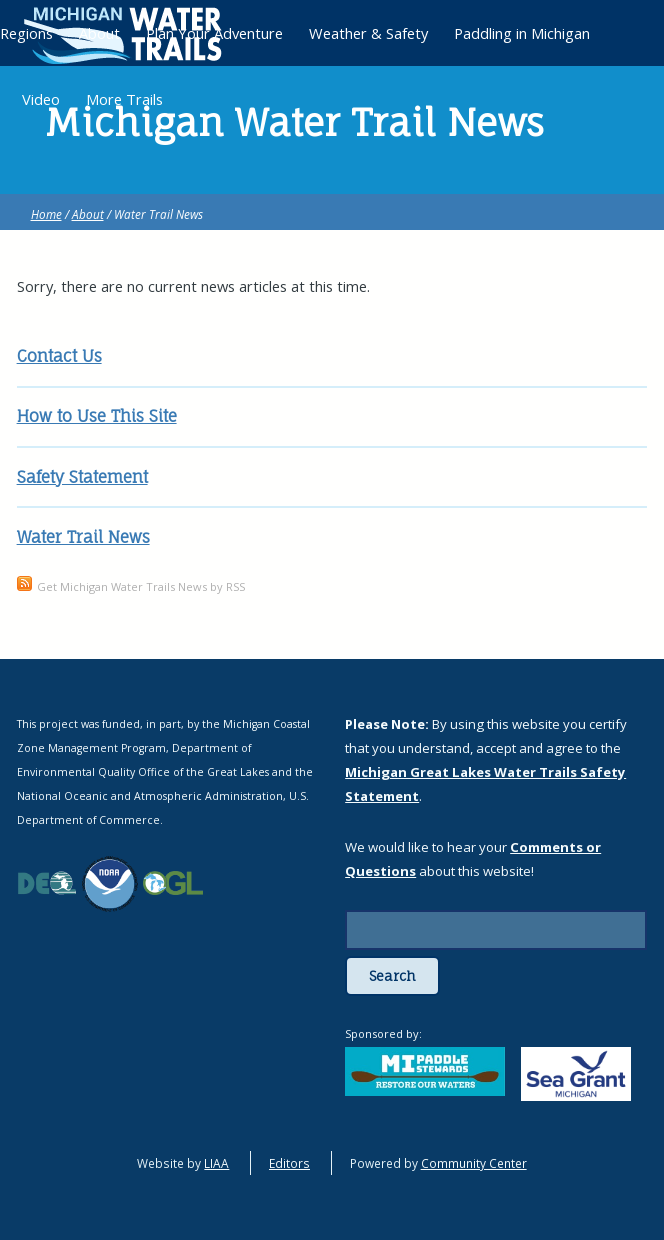 The width and height of the screenshot is (664, 1240). I want to click on About, so click(88, 214).